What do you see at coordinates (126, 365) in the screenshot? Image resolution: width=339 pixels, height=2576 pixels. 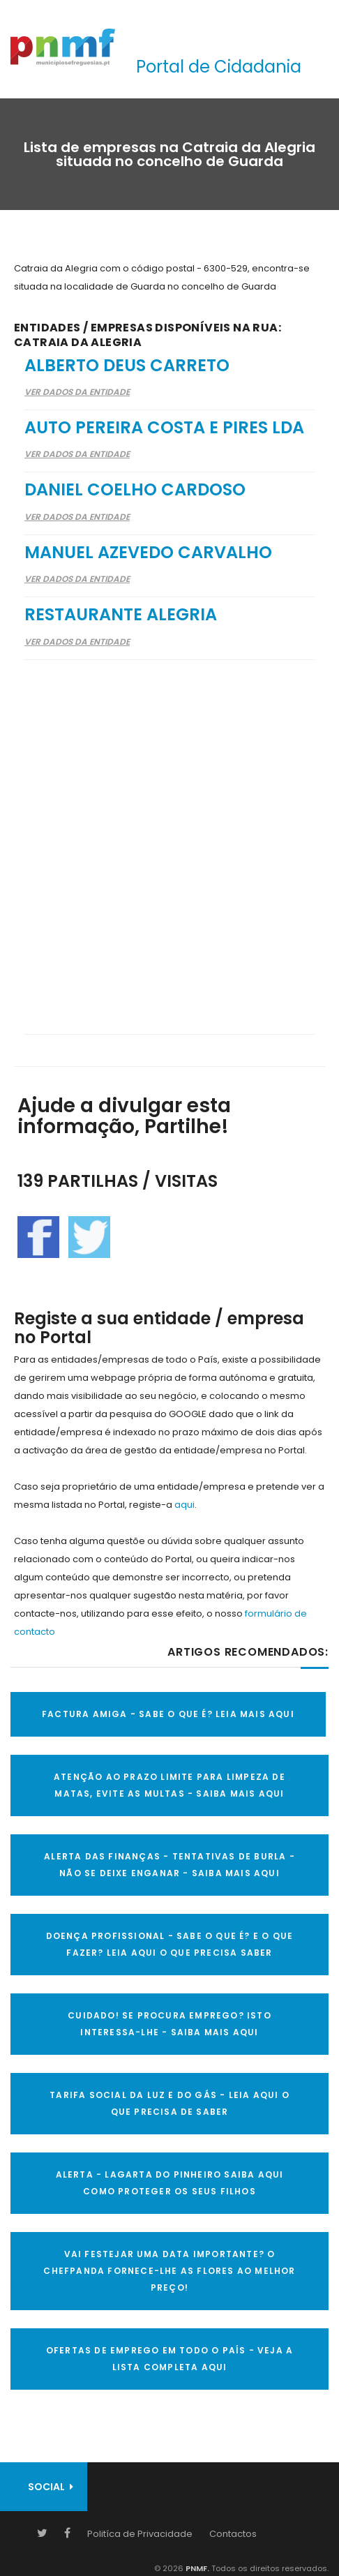 I see `Alberto Deus Carreto` at bounding box center [126, 365].